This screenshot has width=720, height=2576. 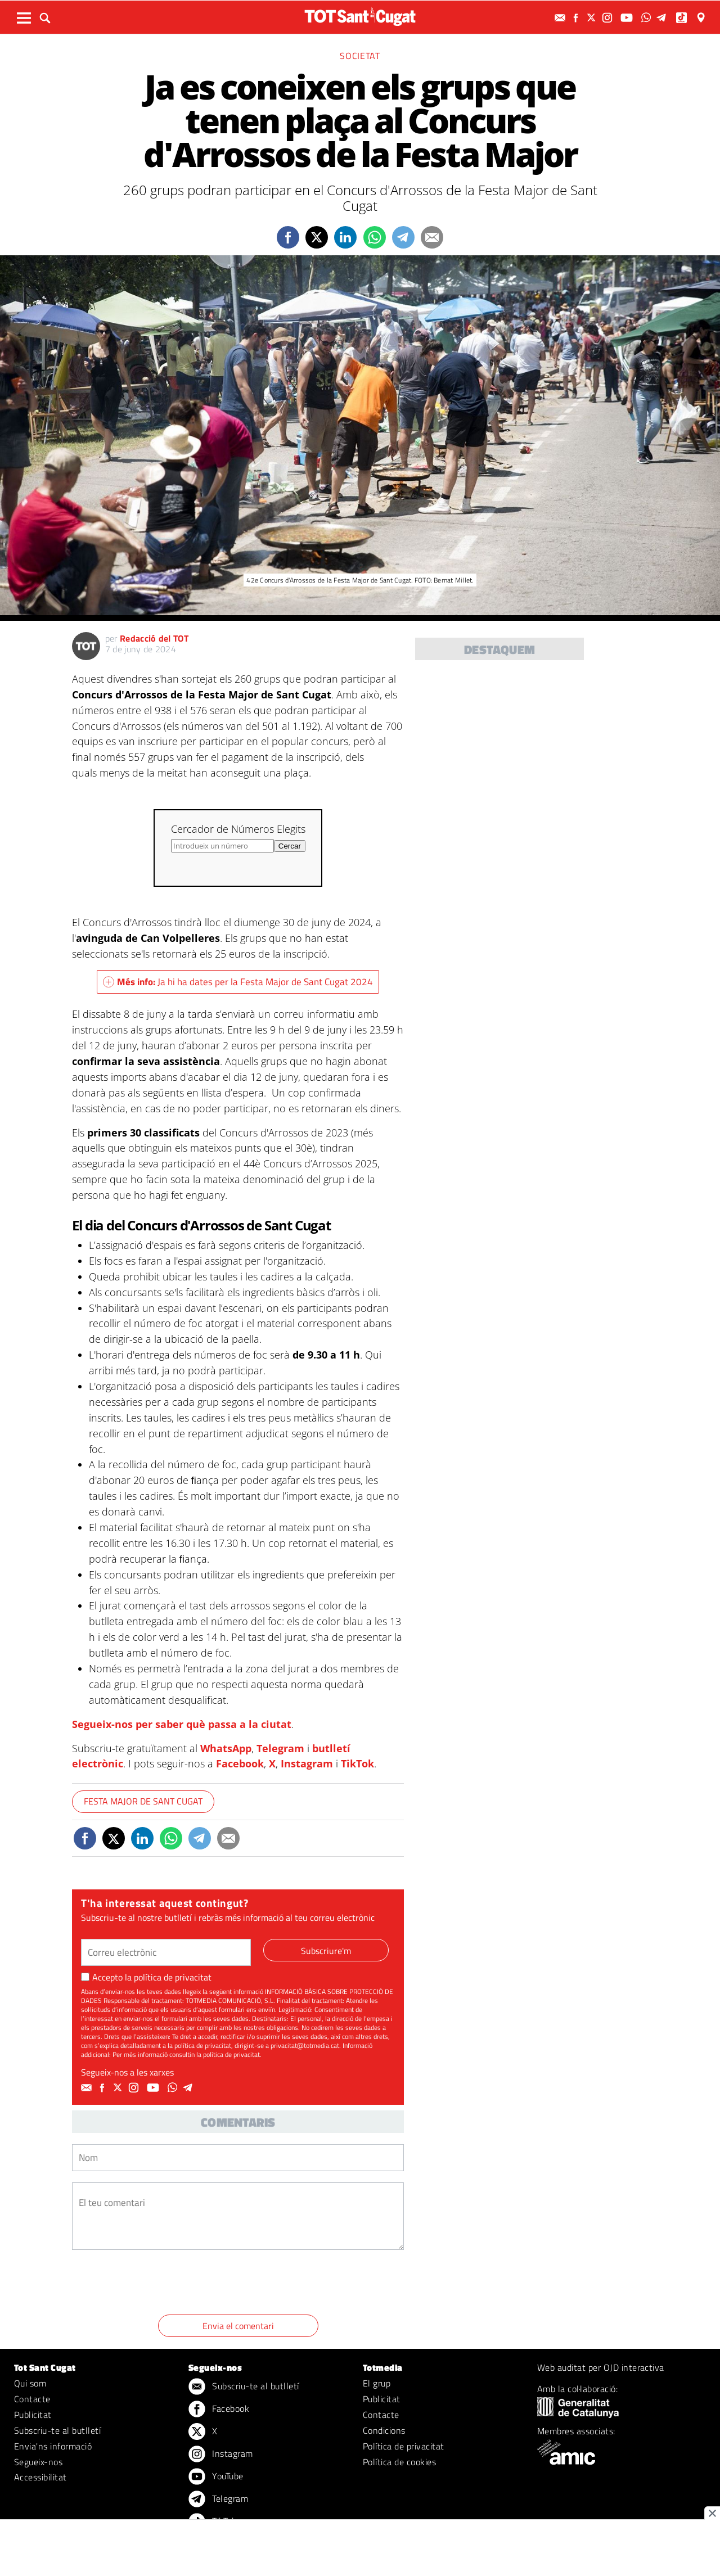 I want to click on privacitat@totmedia.cat, so click(x=305, y=2045).